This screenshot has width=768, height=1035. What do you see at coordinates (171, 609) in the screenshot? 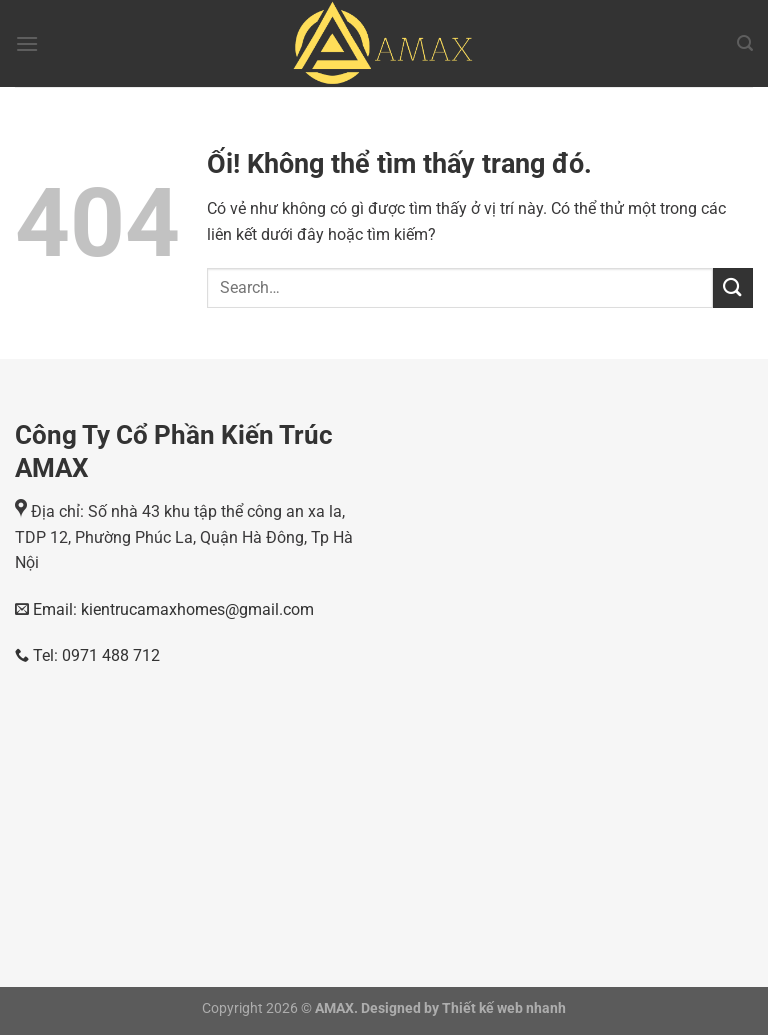
I see `Email: kientrucamaxhomes@gmail.com` at bounding box center [171, 609].